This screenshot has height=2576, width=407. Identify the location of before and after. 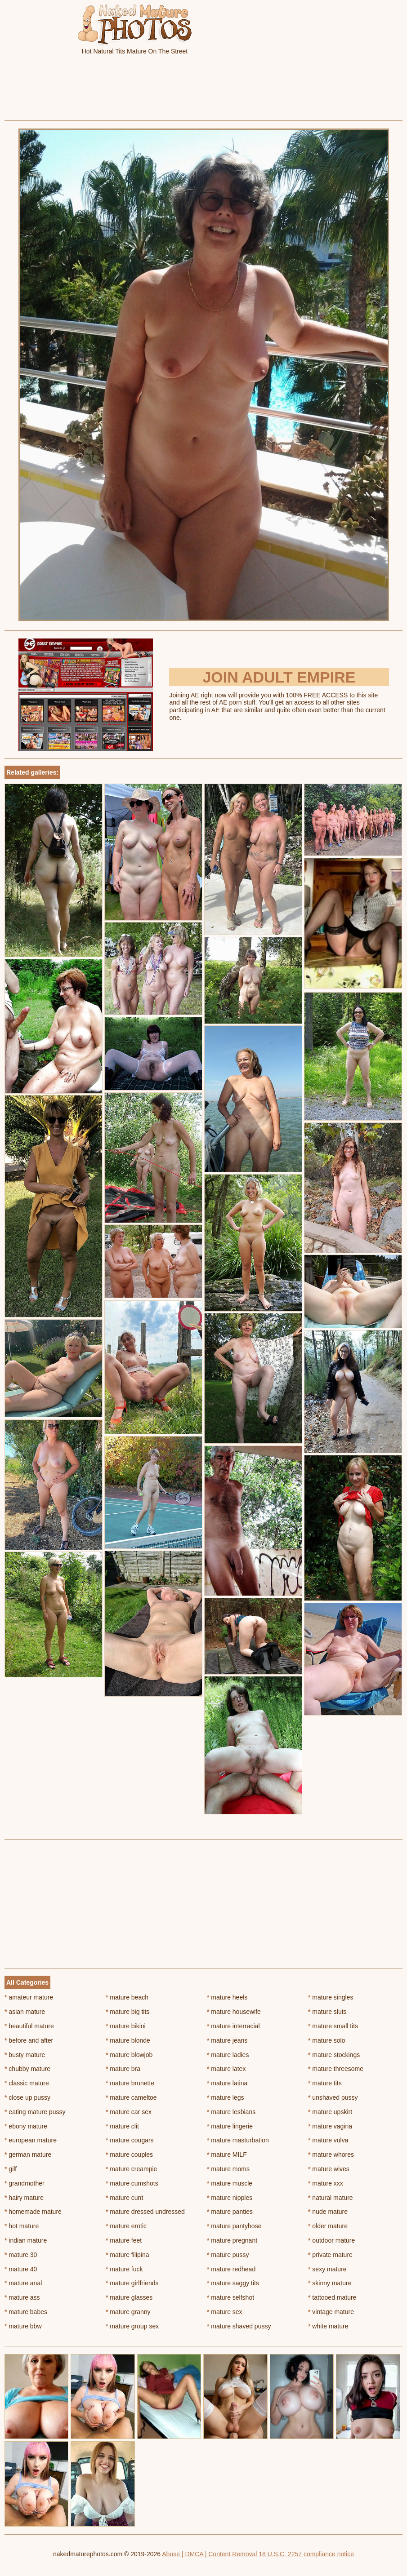
(28, 2040).